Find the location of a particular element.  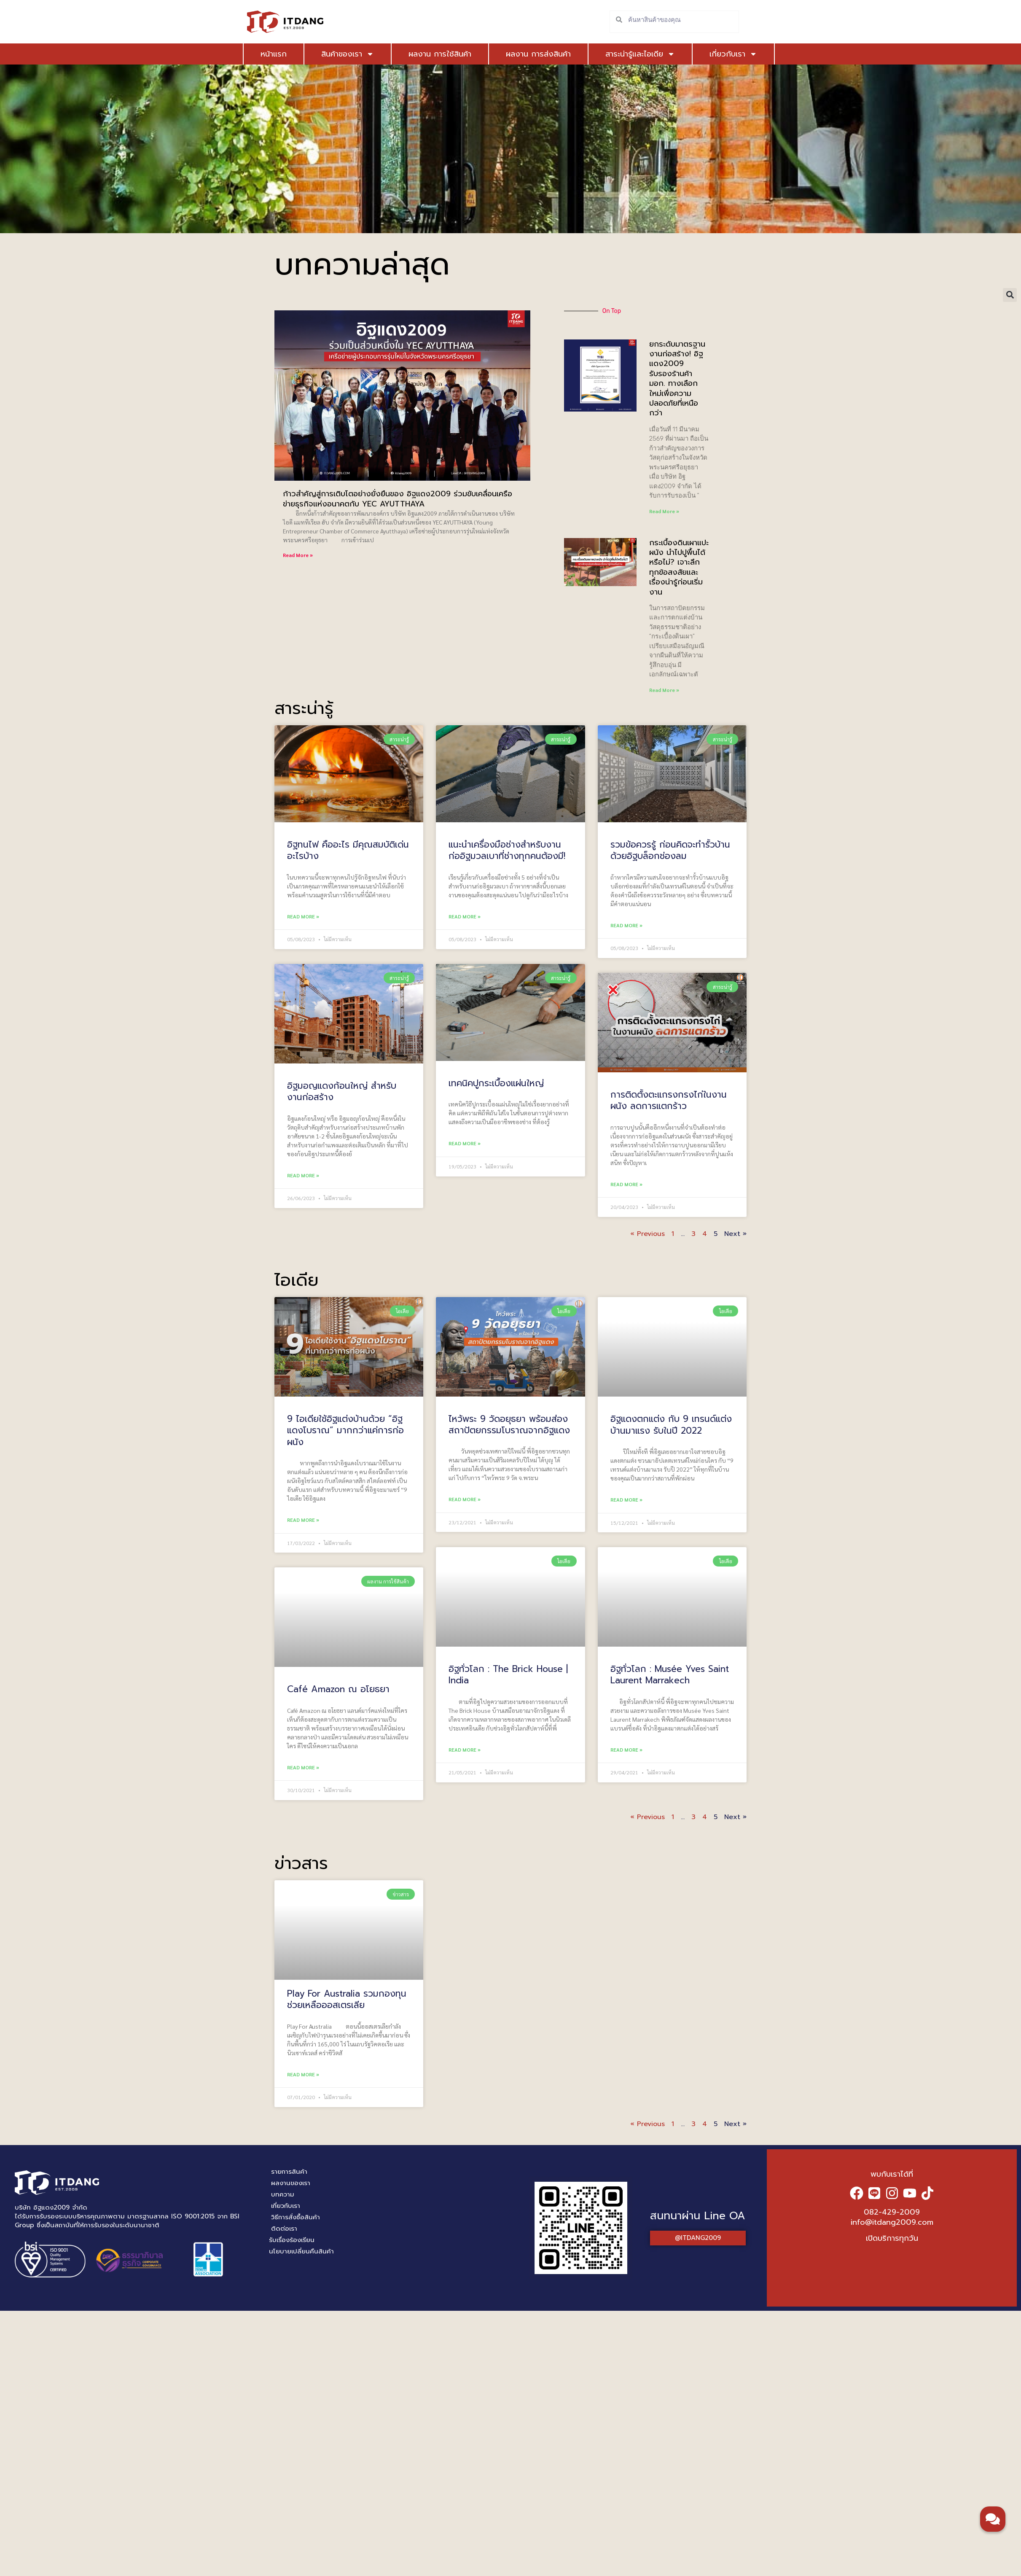

การติดตั้งตะแกรงกรงไก่ในงานผนัง ลดการแตกร้าว is located at coordinates (668, 1100).